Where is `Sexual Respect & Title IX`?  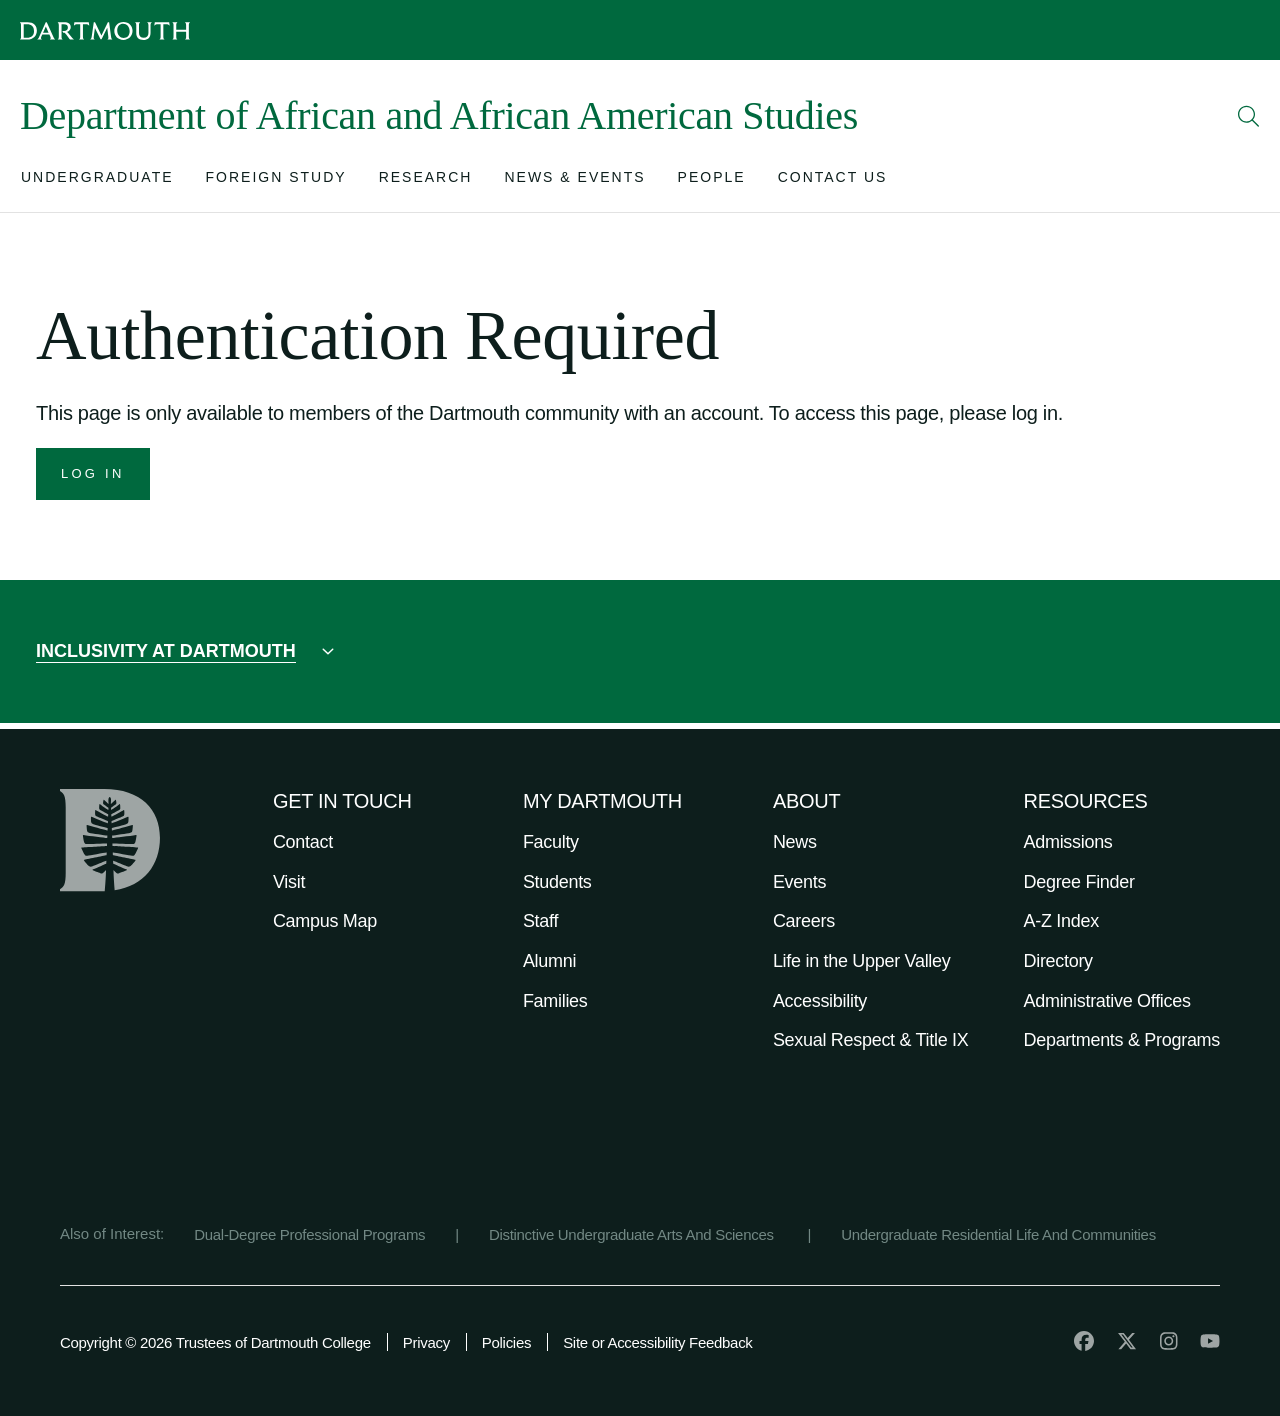 Sexual Respect & Title IX is located at coordinates (871, 1040).